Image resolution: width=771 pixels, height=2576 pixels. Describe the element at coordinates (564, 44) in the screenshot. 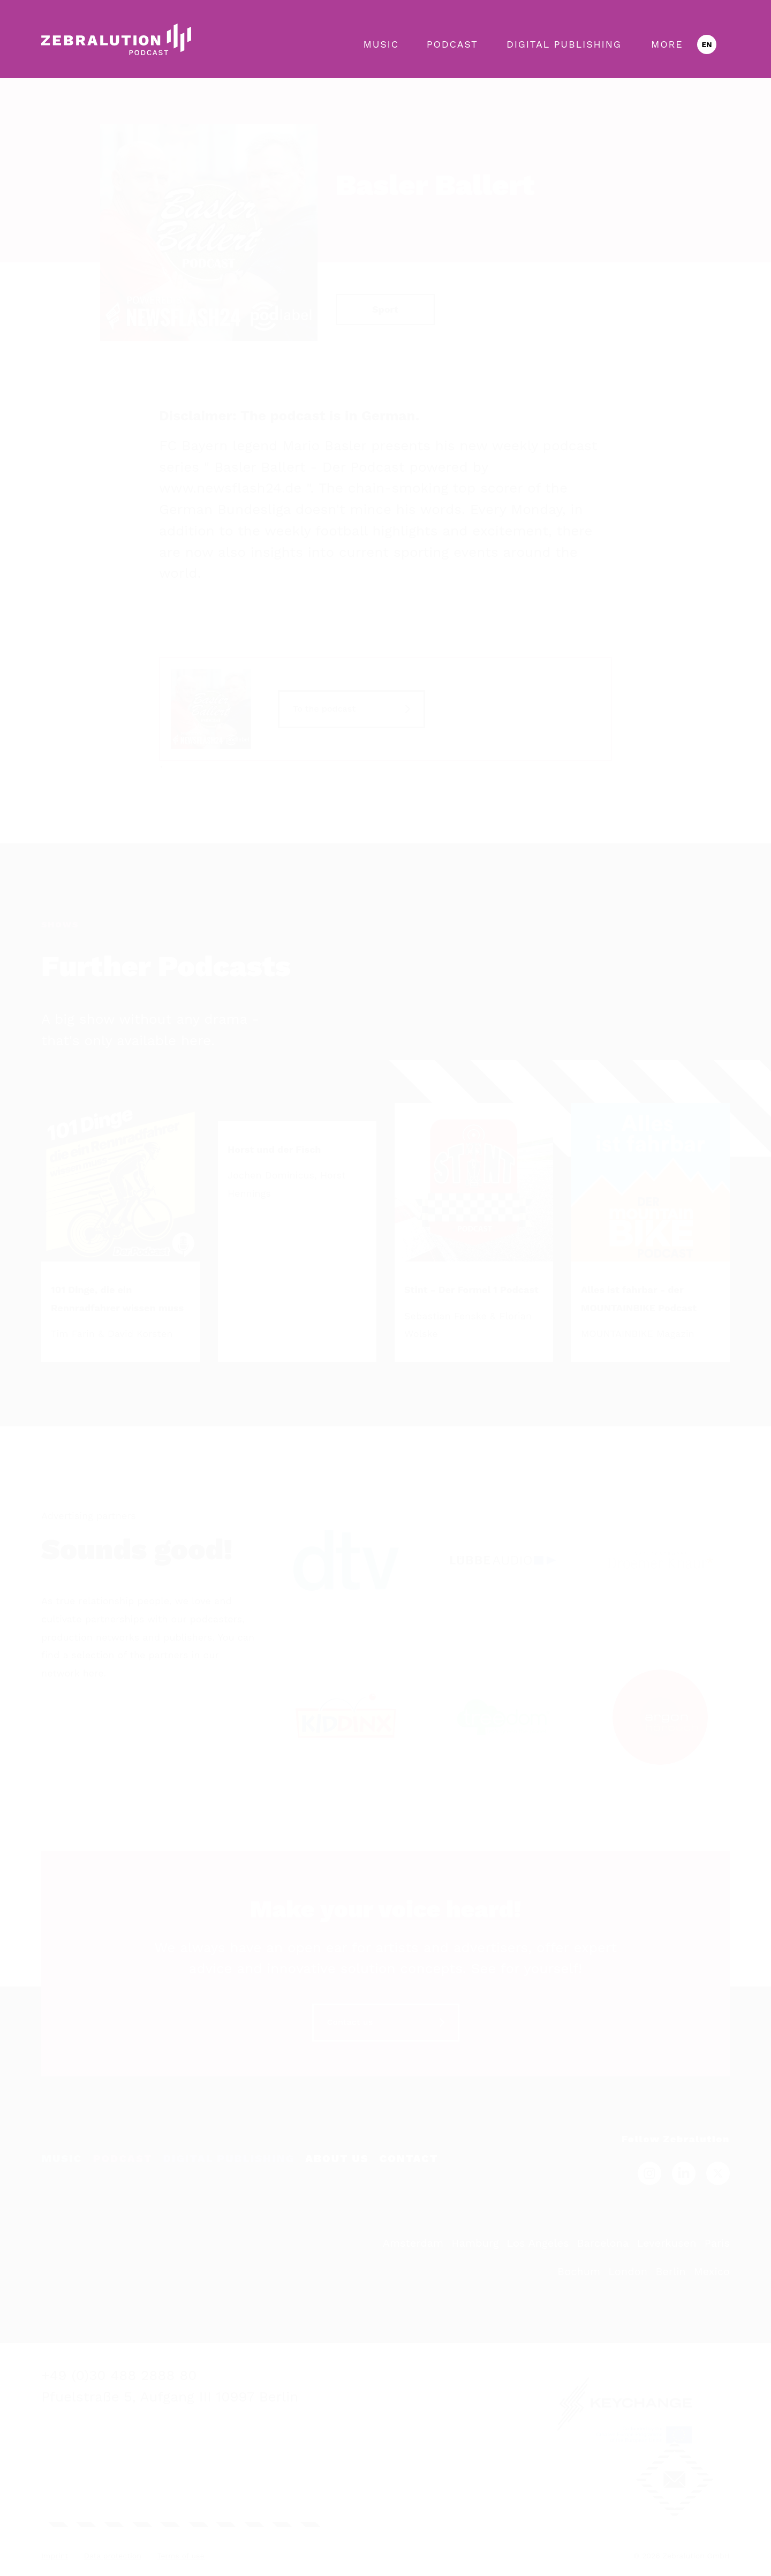

I see `Digital Publishing` at that location.